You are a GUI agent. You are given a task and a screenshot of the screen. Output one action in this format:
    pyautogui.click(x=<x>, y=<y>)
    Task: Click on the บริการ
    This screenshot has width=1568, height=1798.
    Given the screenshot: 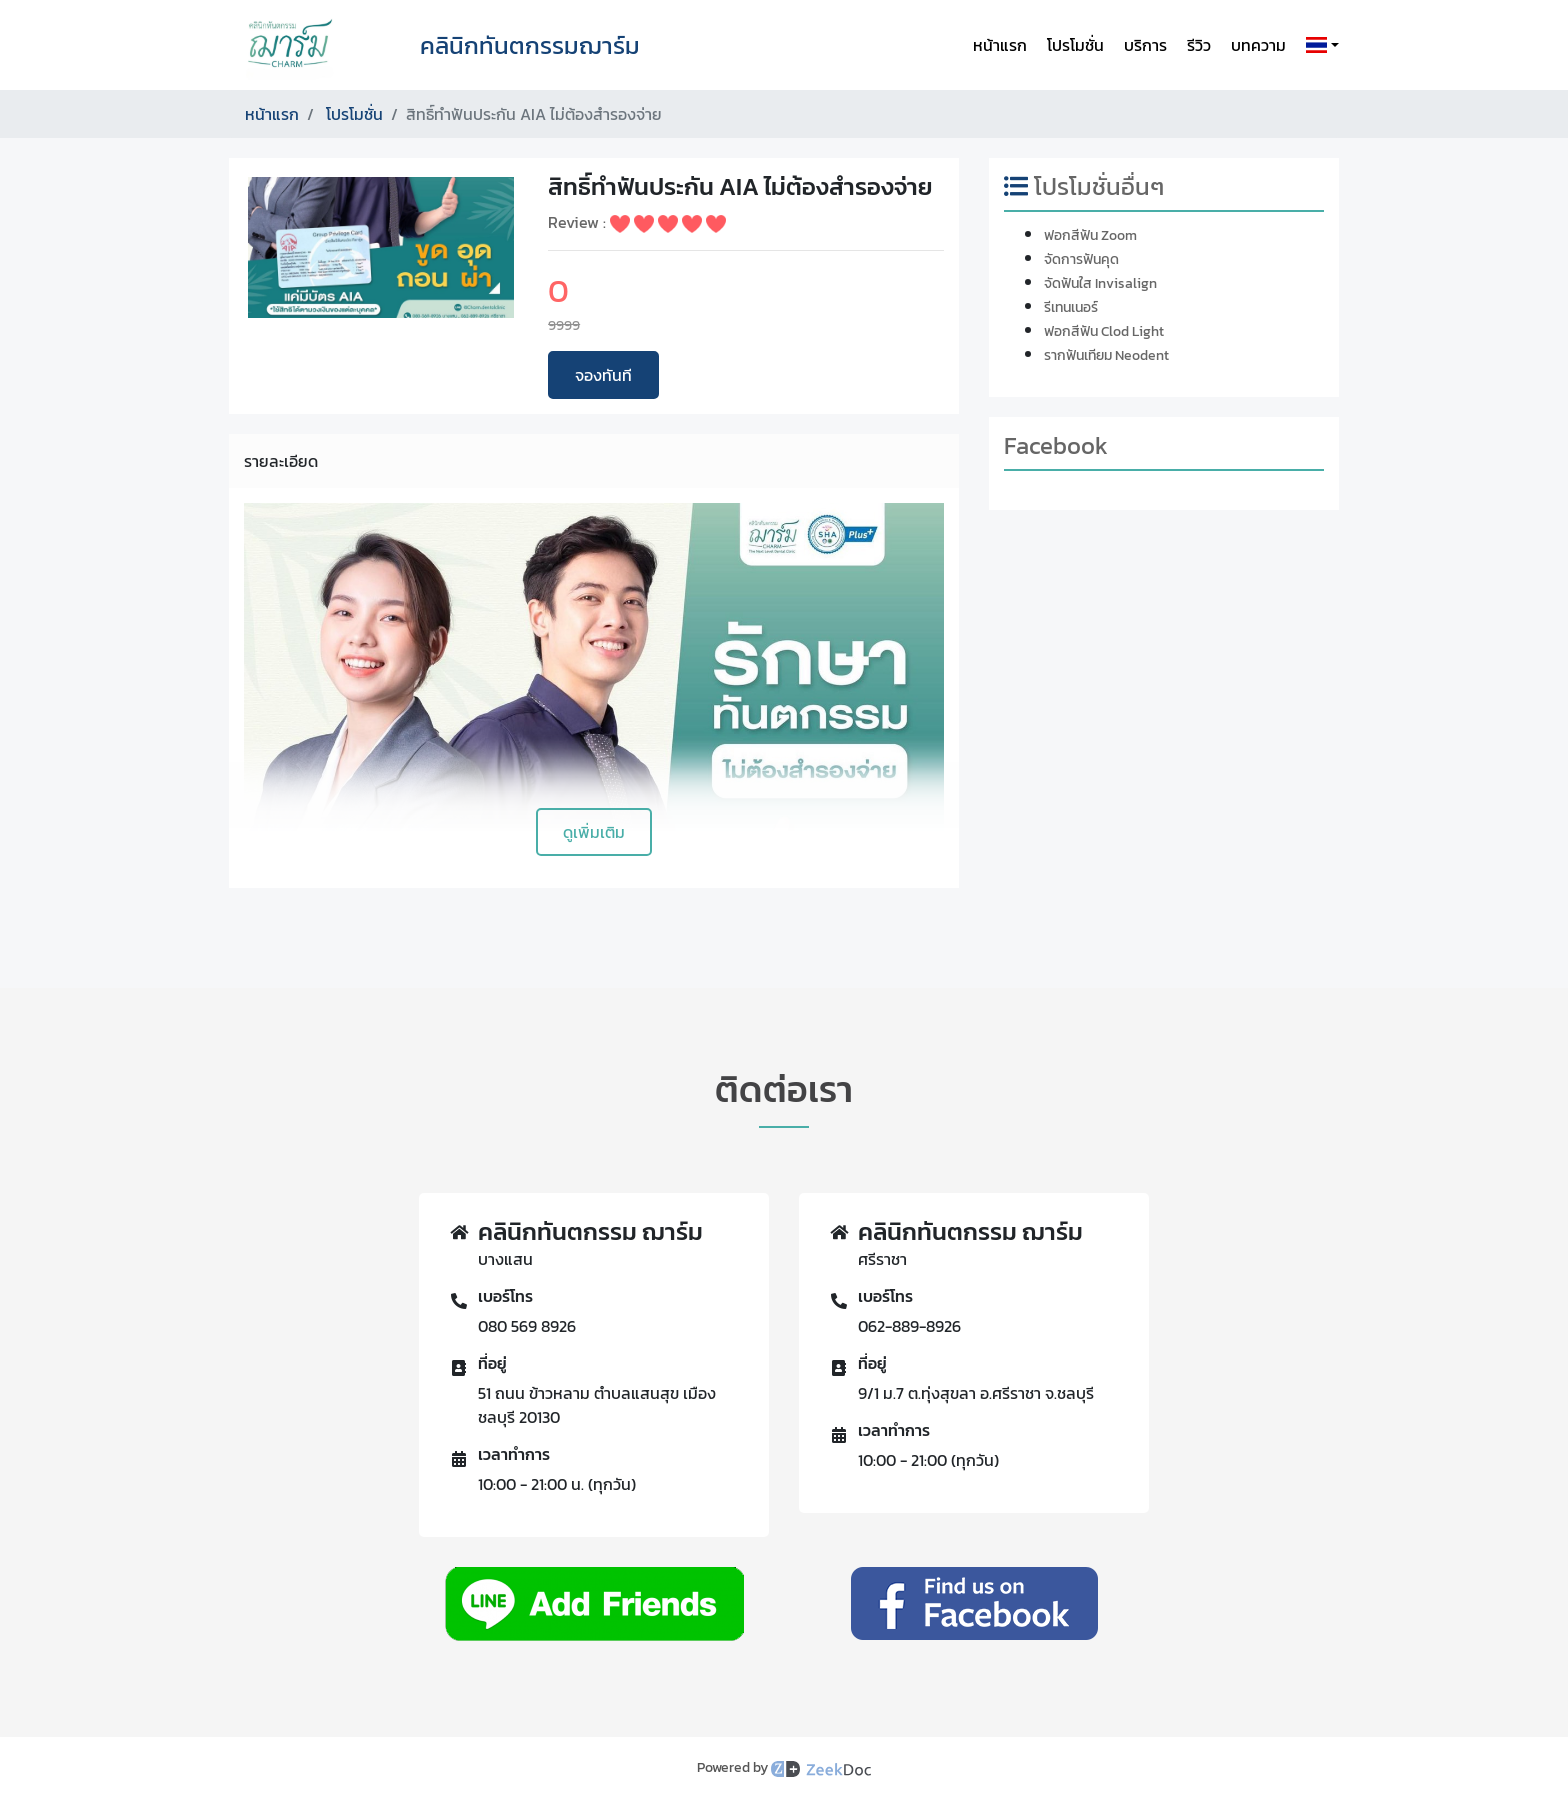 What is the action you would take?
    pyautogui.click(x=1145, y=45)
    